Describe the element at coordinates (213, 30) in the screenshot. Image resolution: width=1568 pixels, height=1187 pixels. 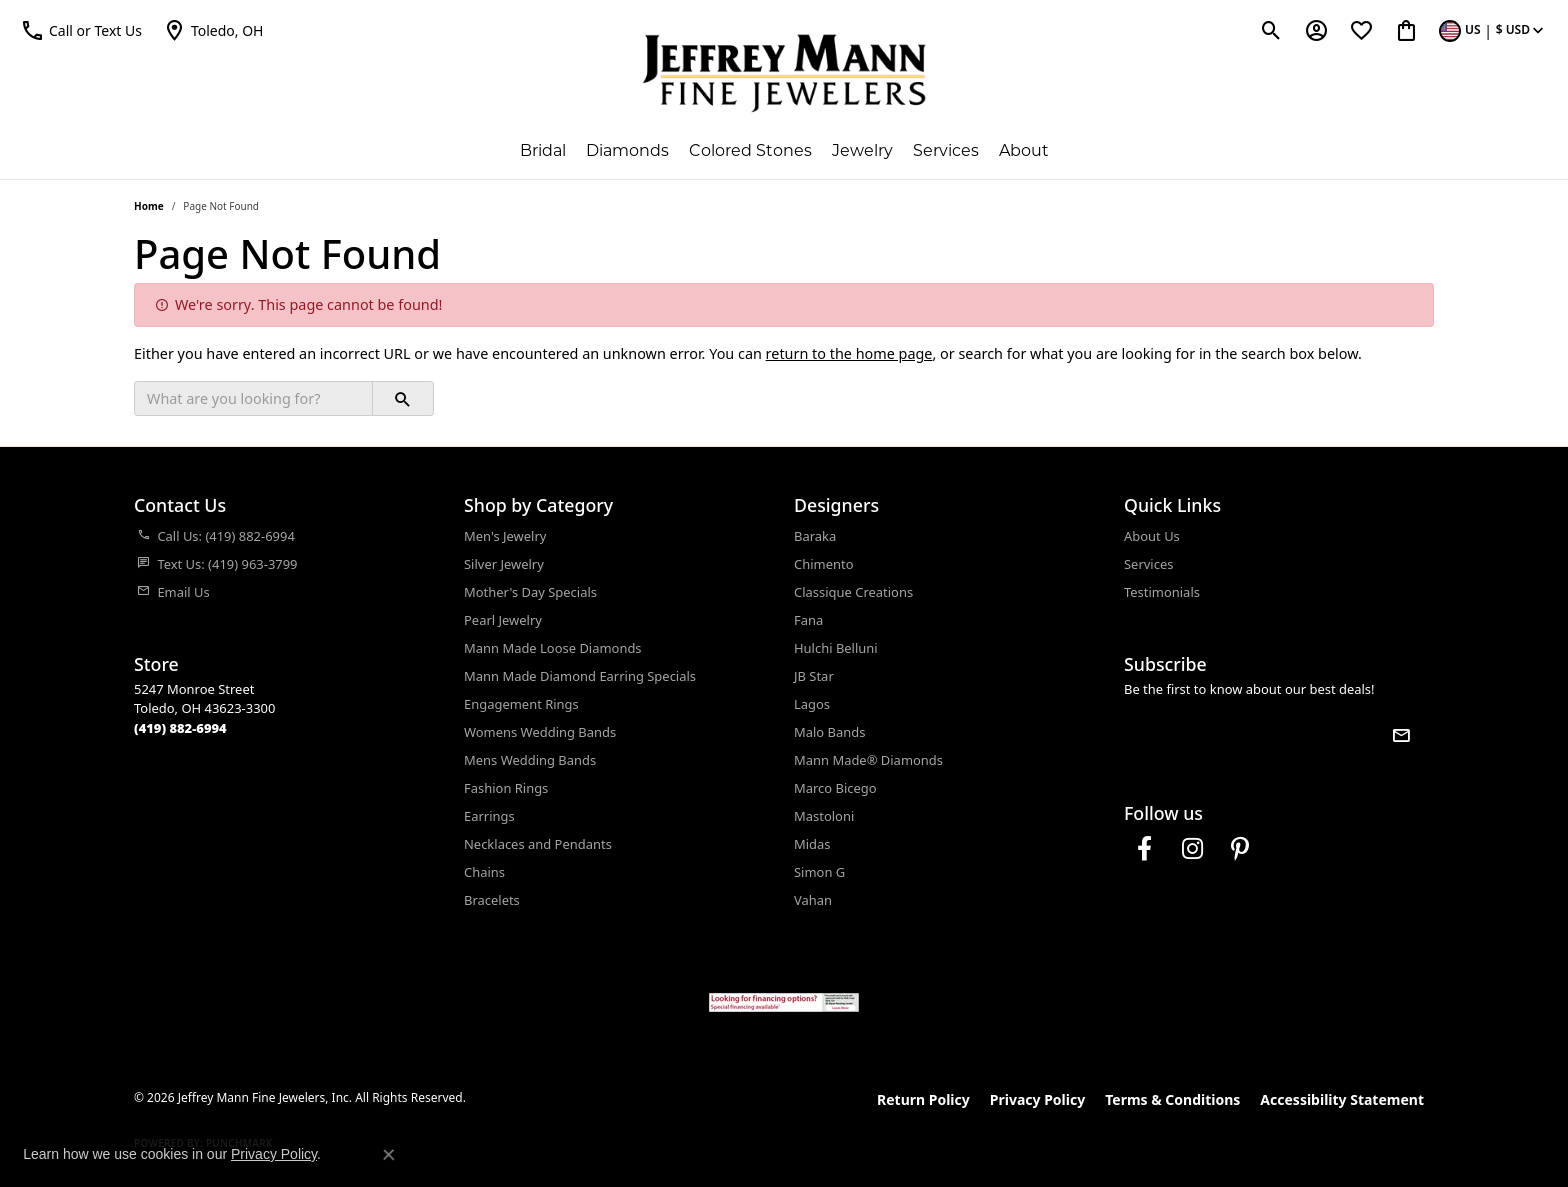
I see `[link]` at that location.